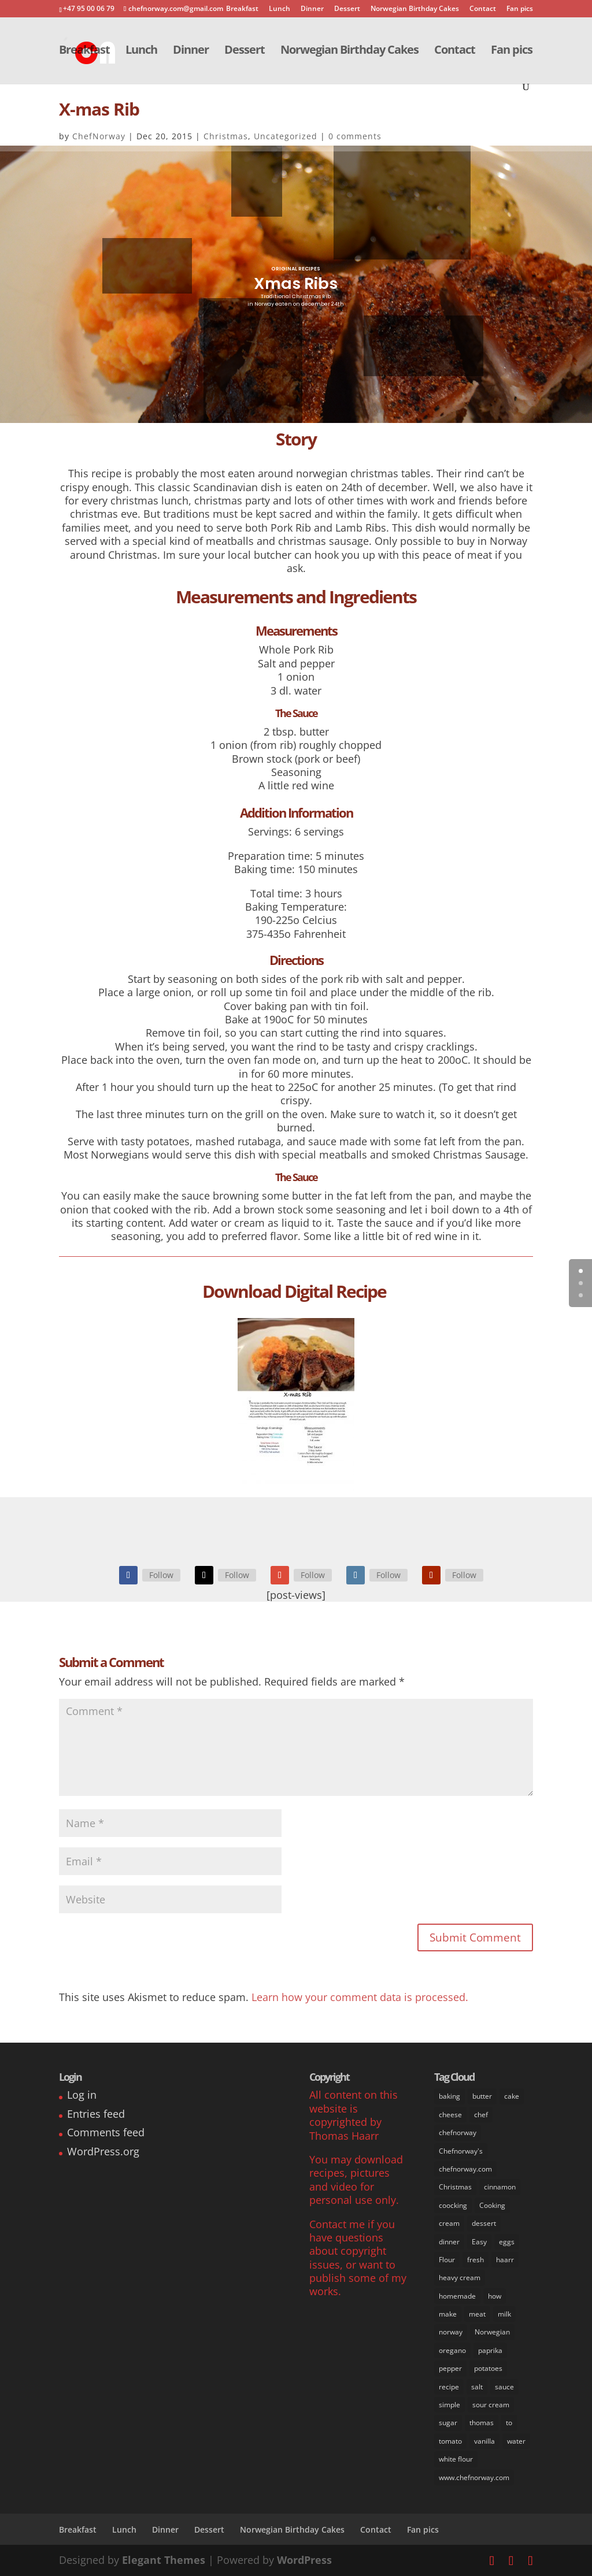 The image size is (592, 2576). What do you see at coordinates (279, 9) in the screenshot?
I see `Lunch` at bounding box center [279, 9].